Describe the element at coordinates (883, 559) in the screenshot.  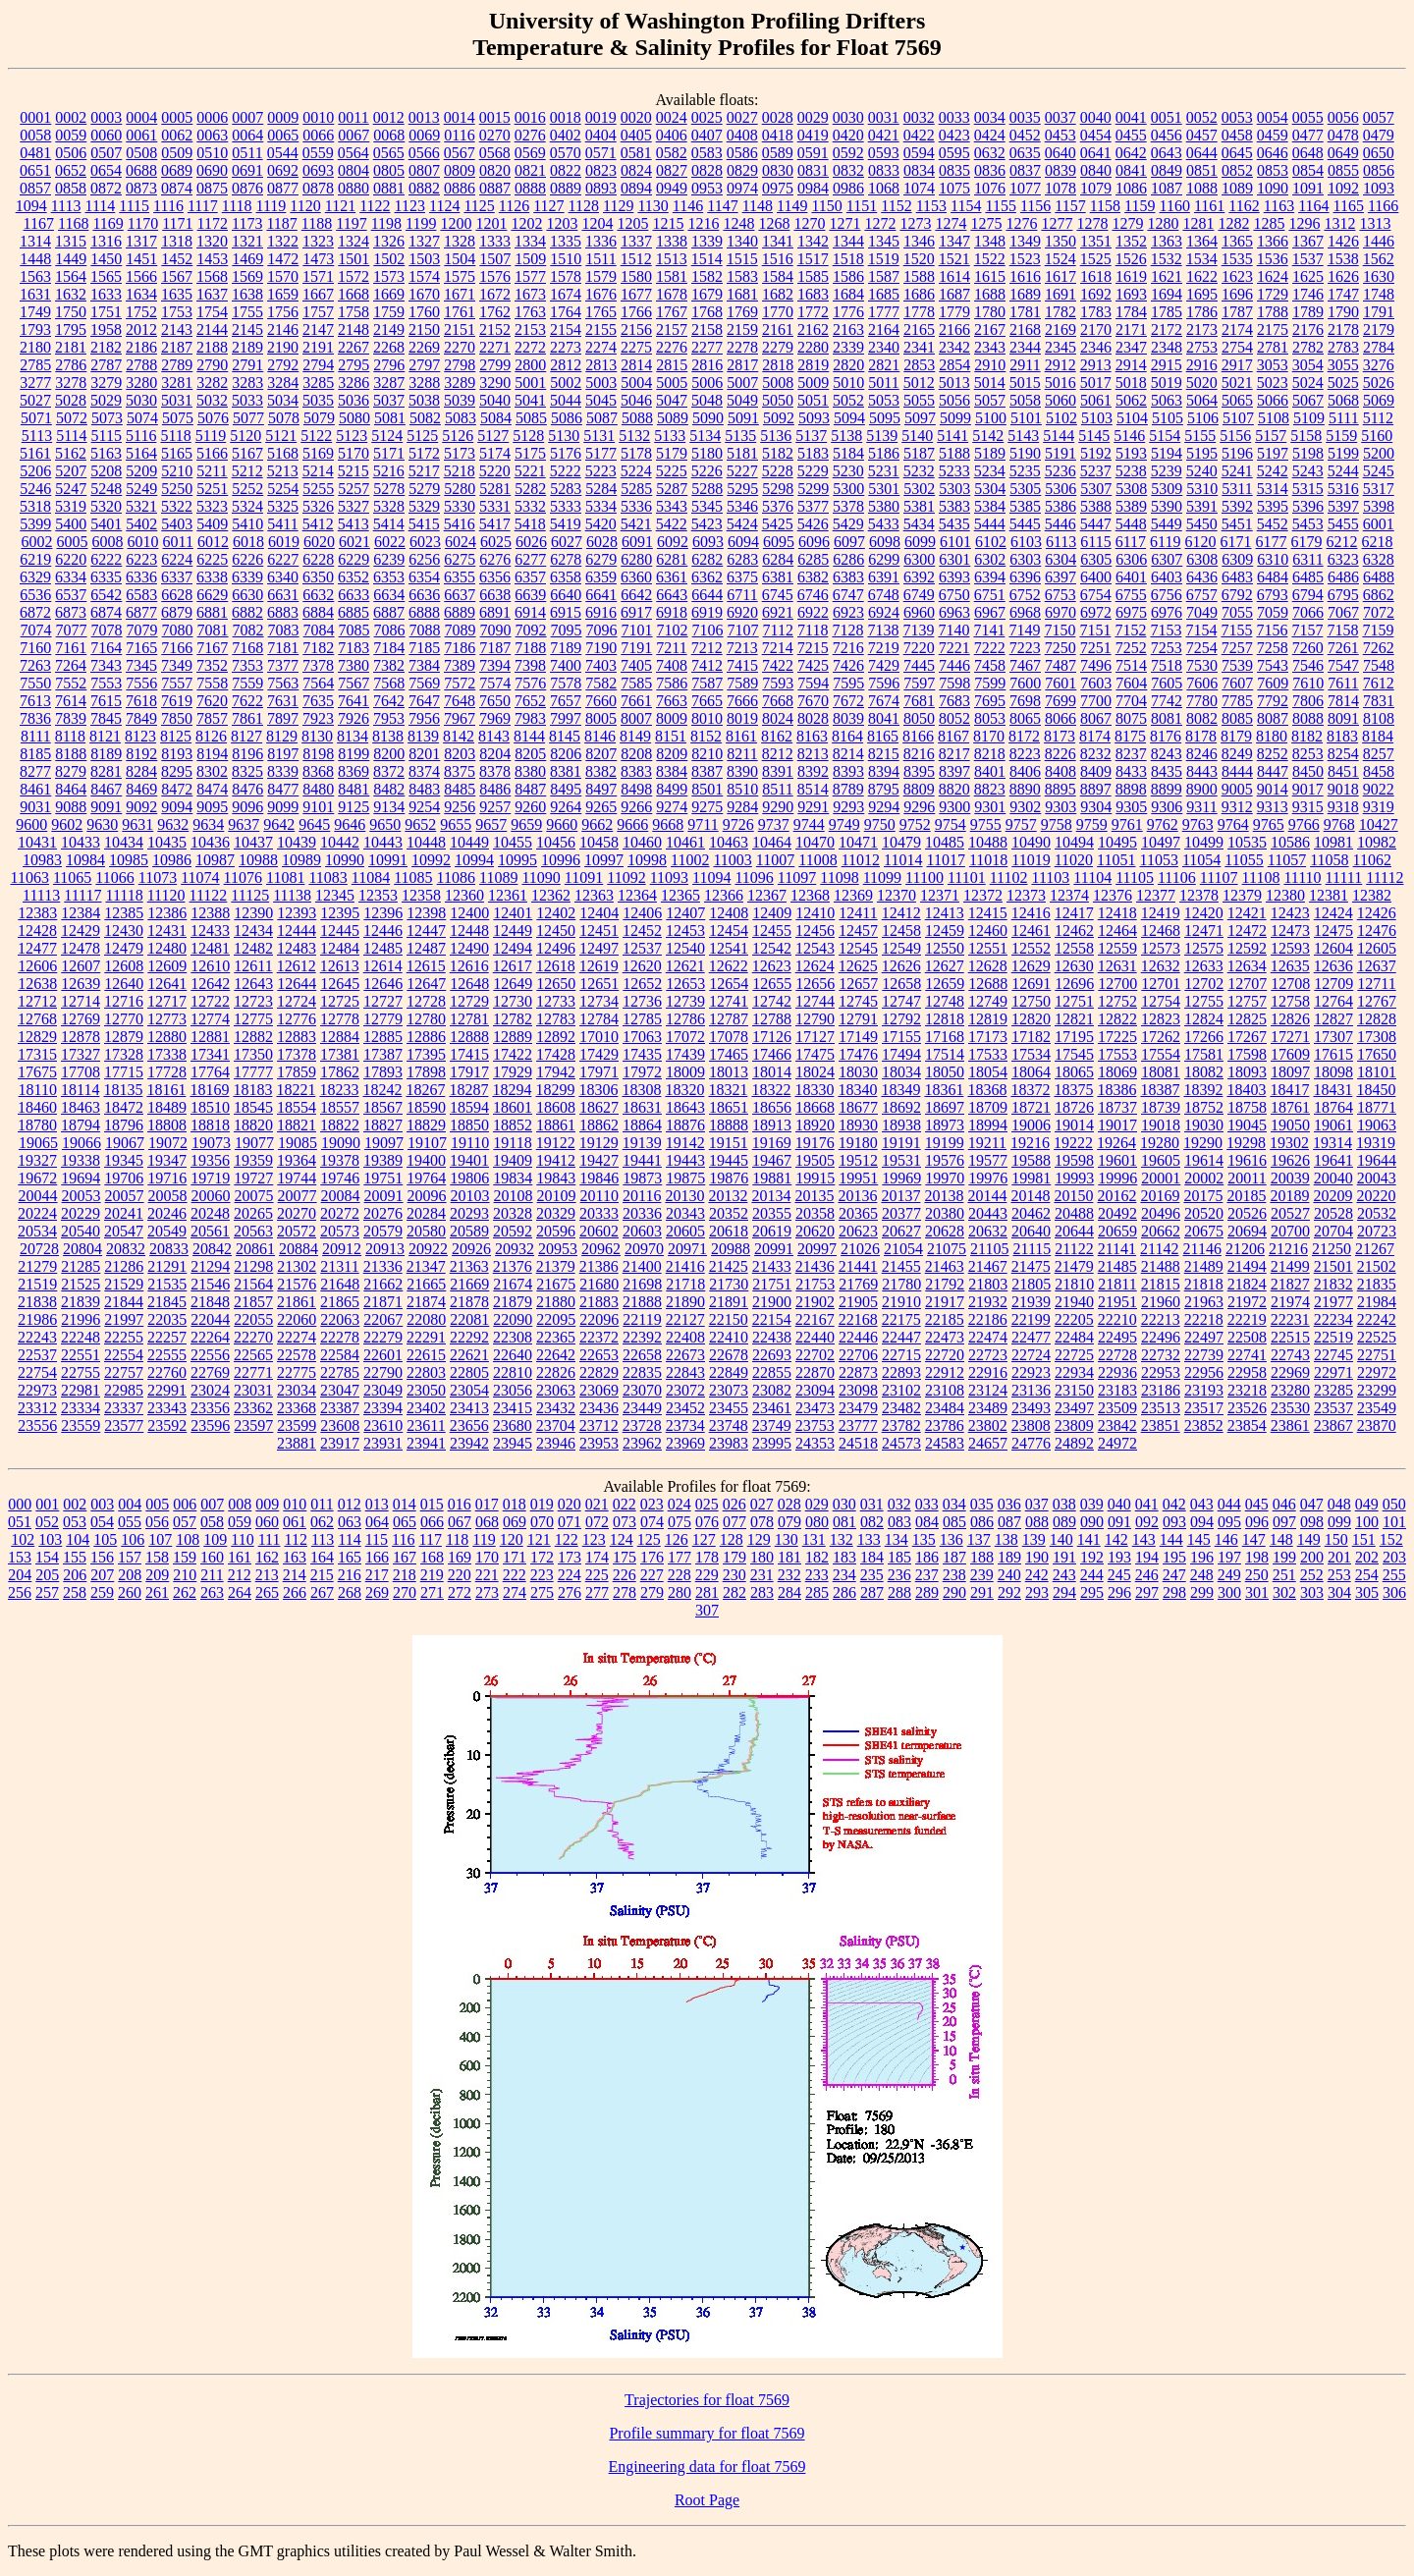
I see `6299` at that location.